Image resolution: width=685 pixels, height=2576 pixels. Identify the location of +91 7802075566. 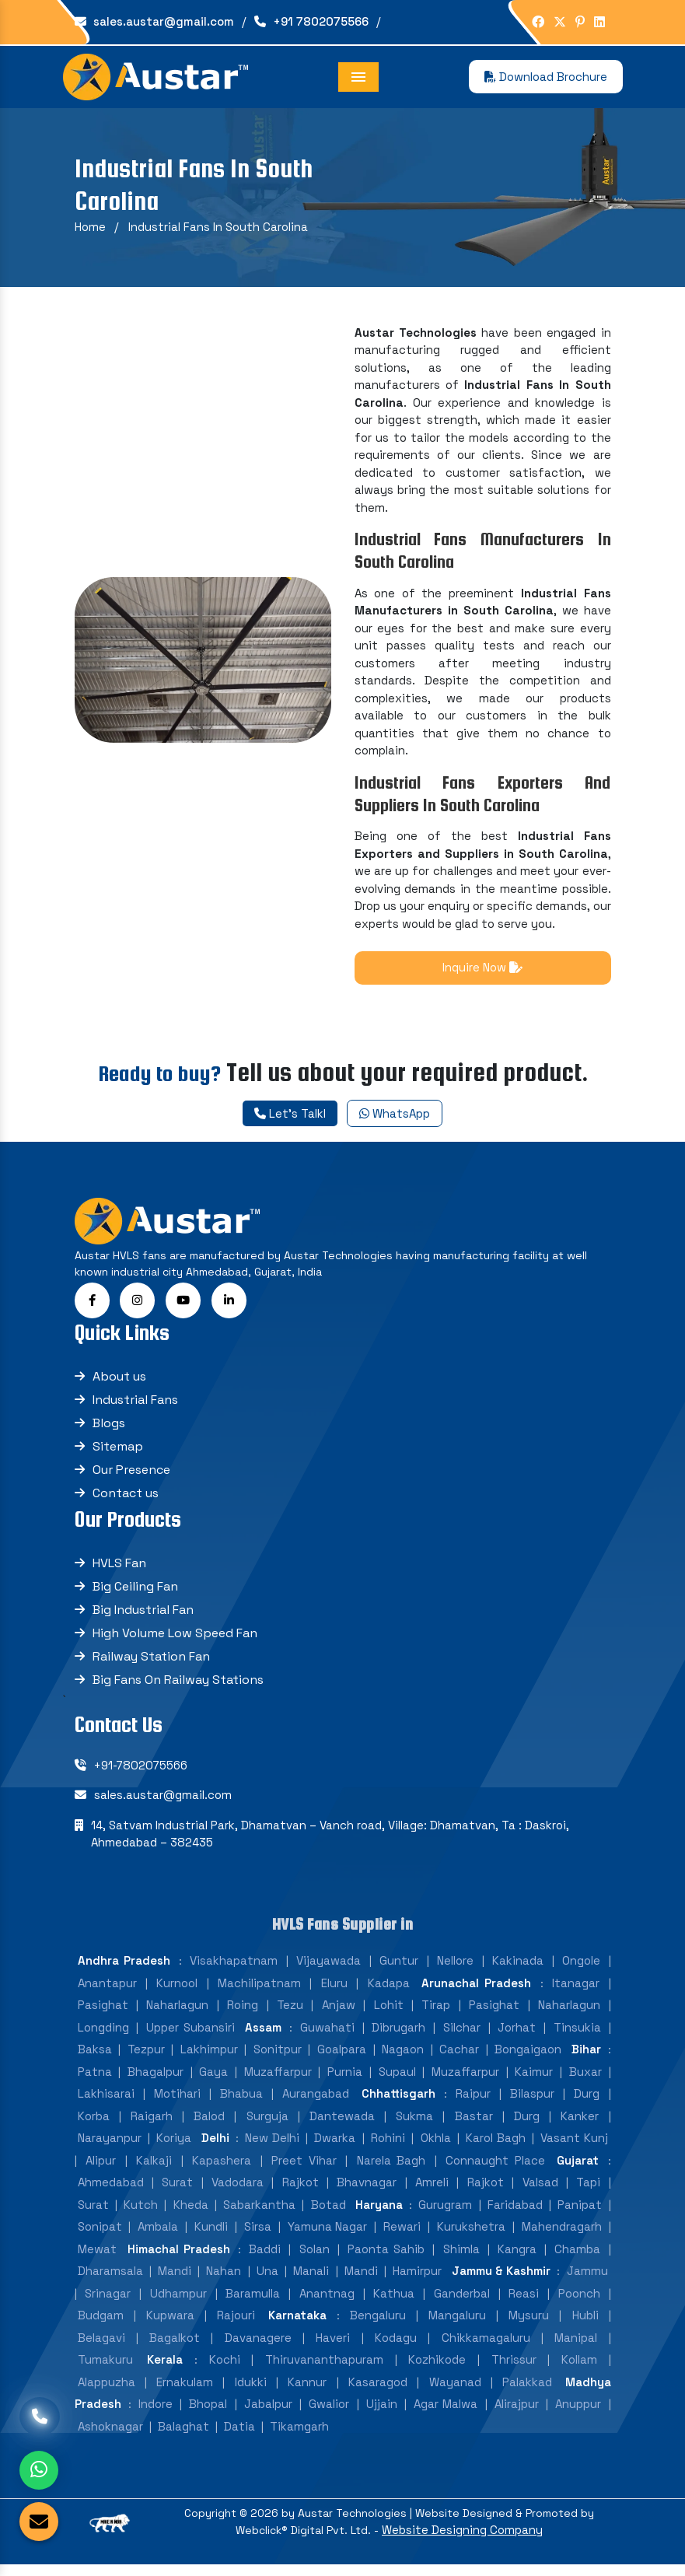
(311, 21).